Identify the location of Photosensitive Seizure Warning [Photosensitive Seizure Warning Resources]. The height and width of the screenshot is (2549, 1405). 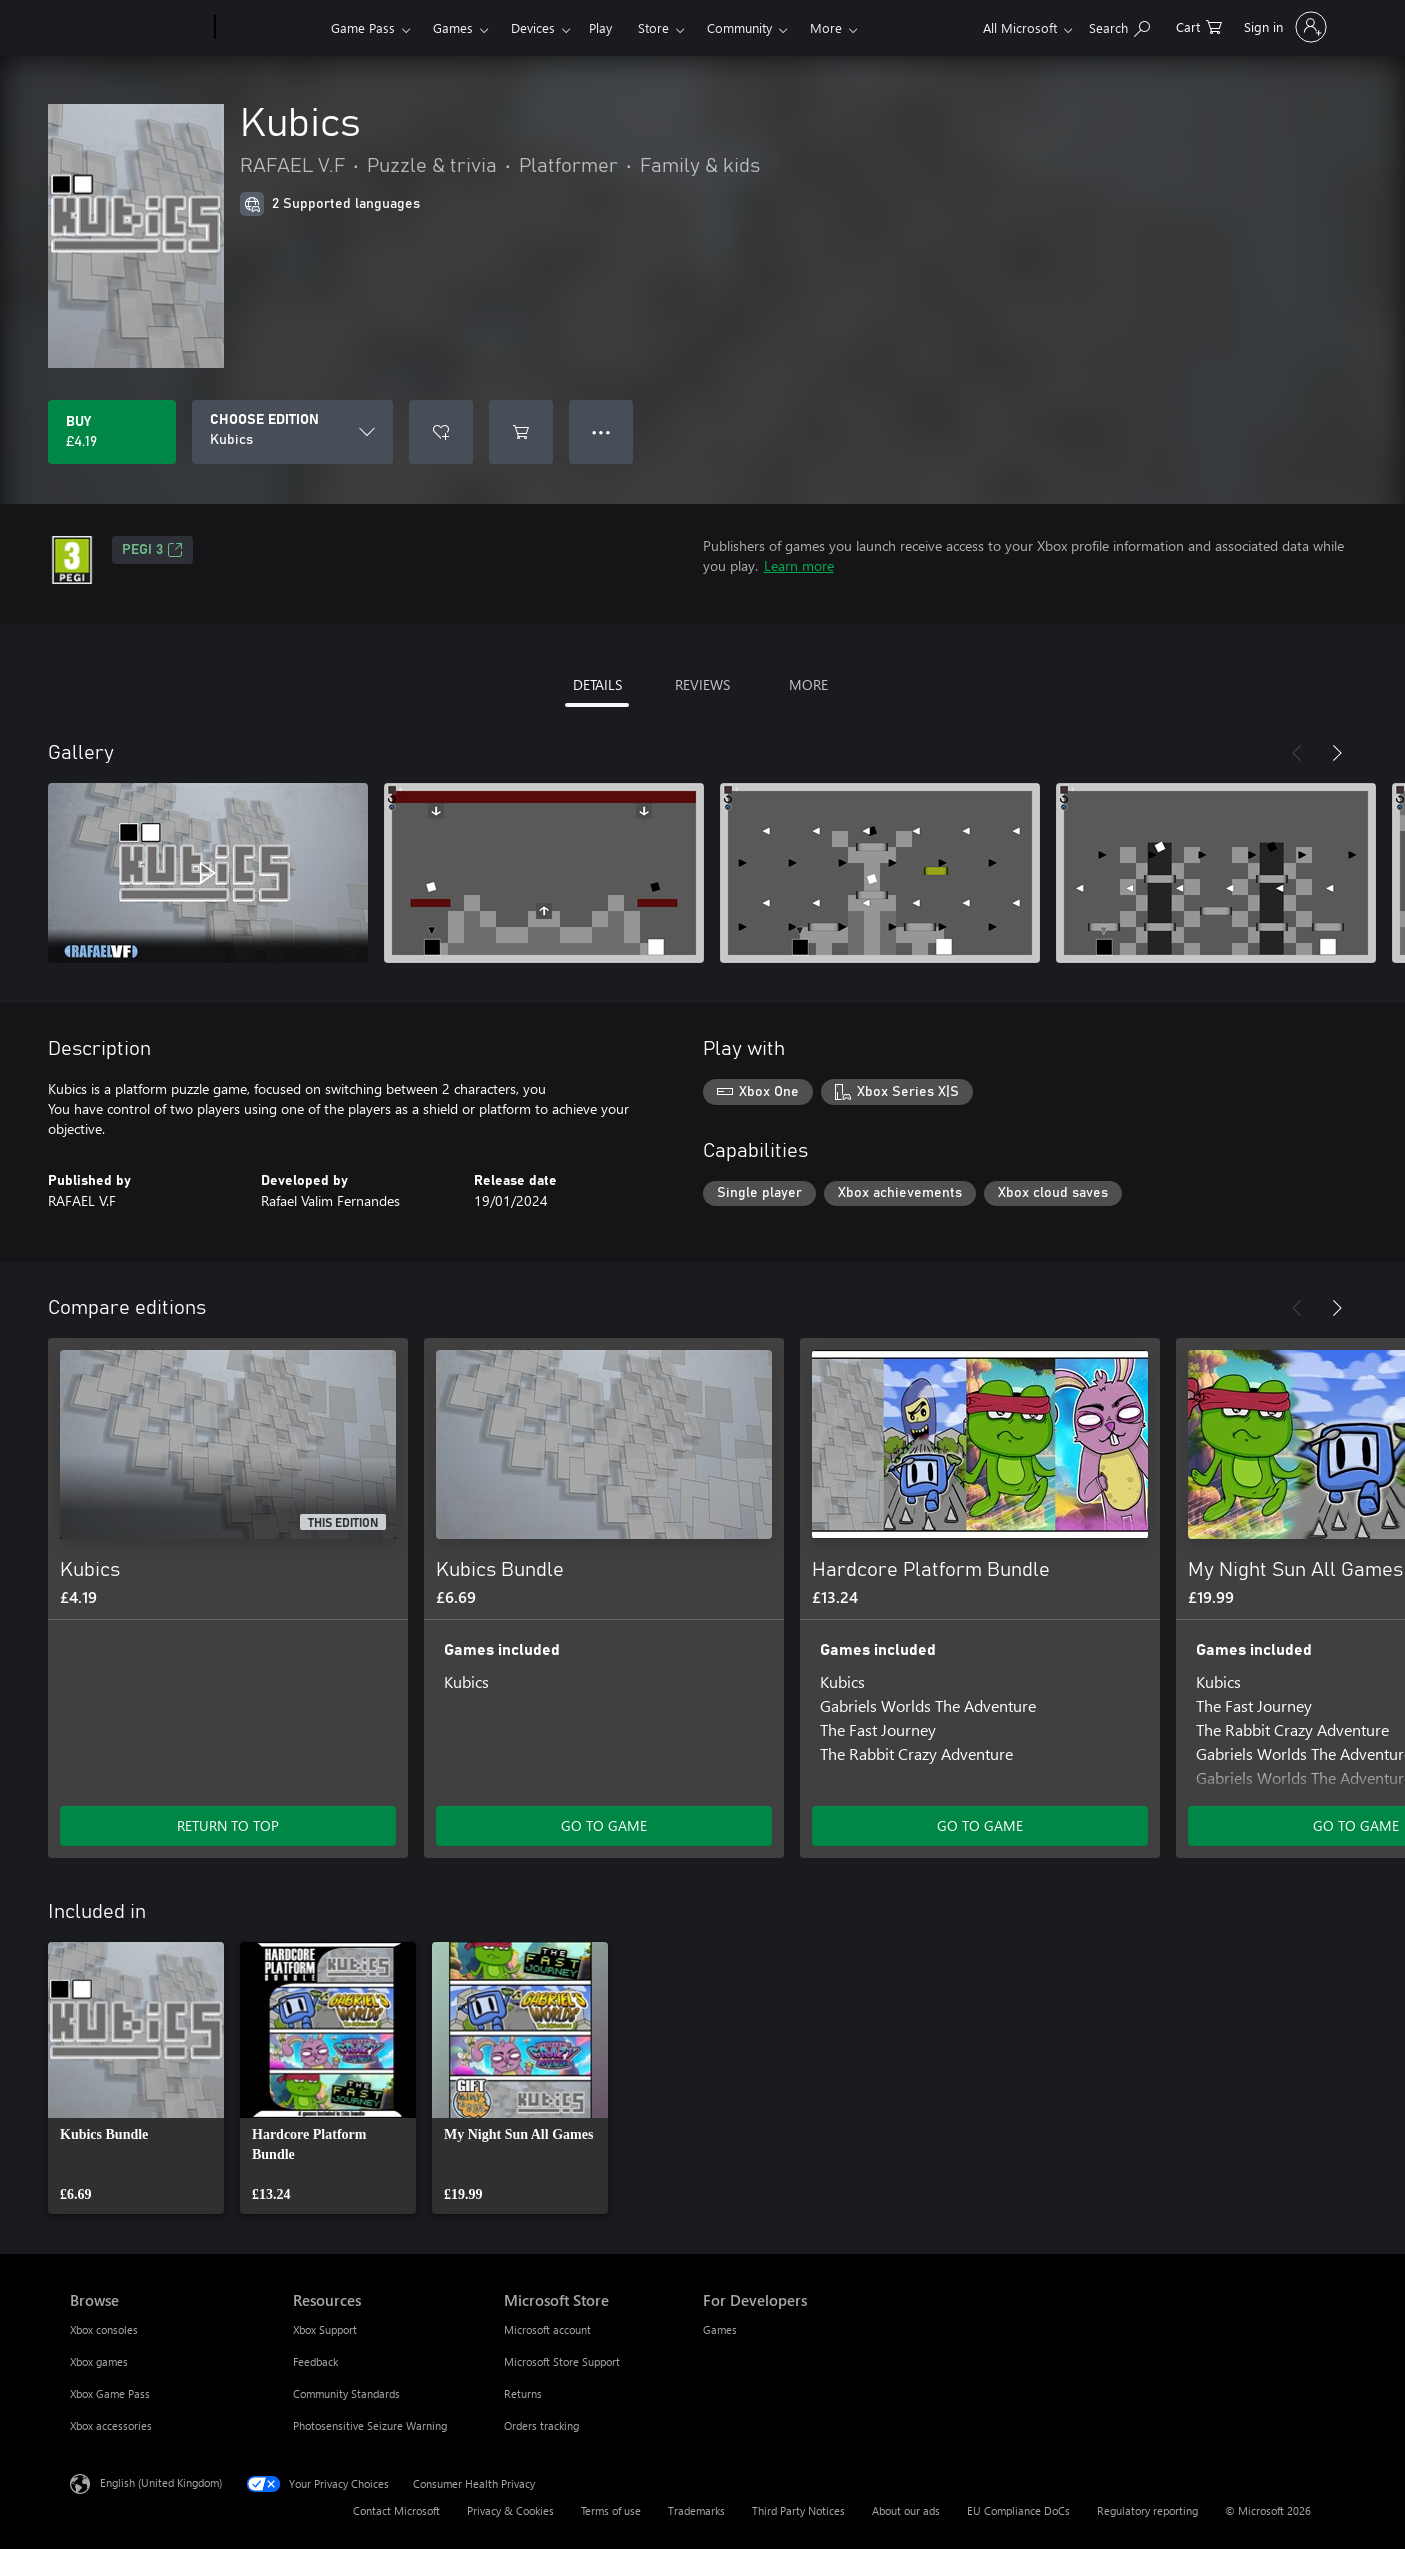
(370, 2425).